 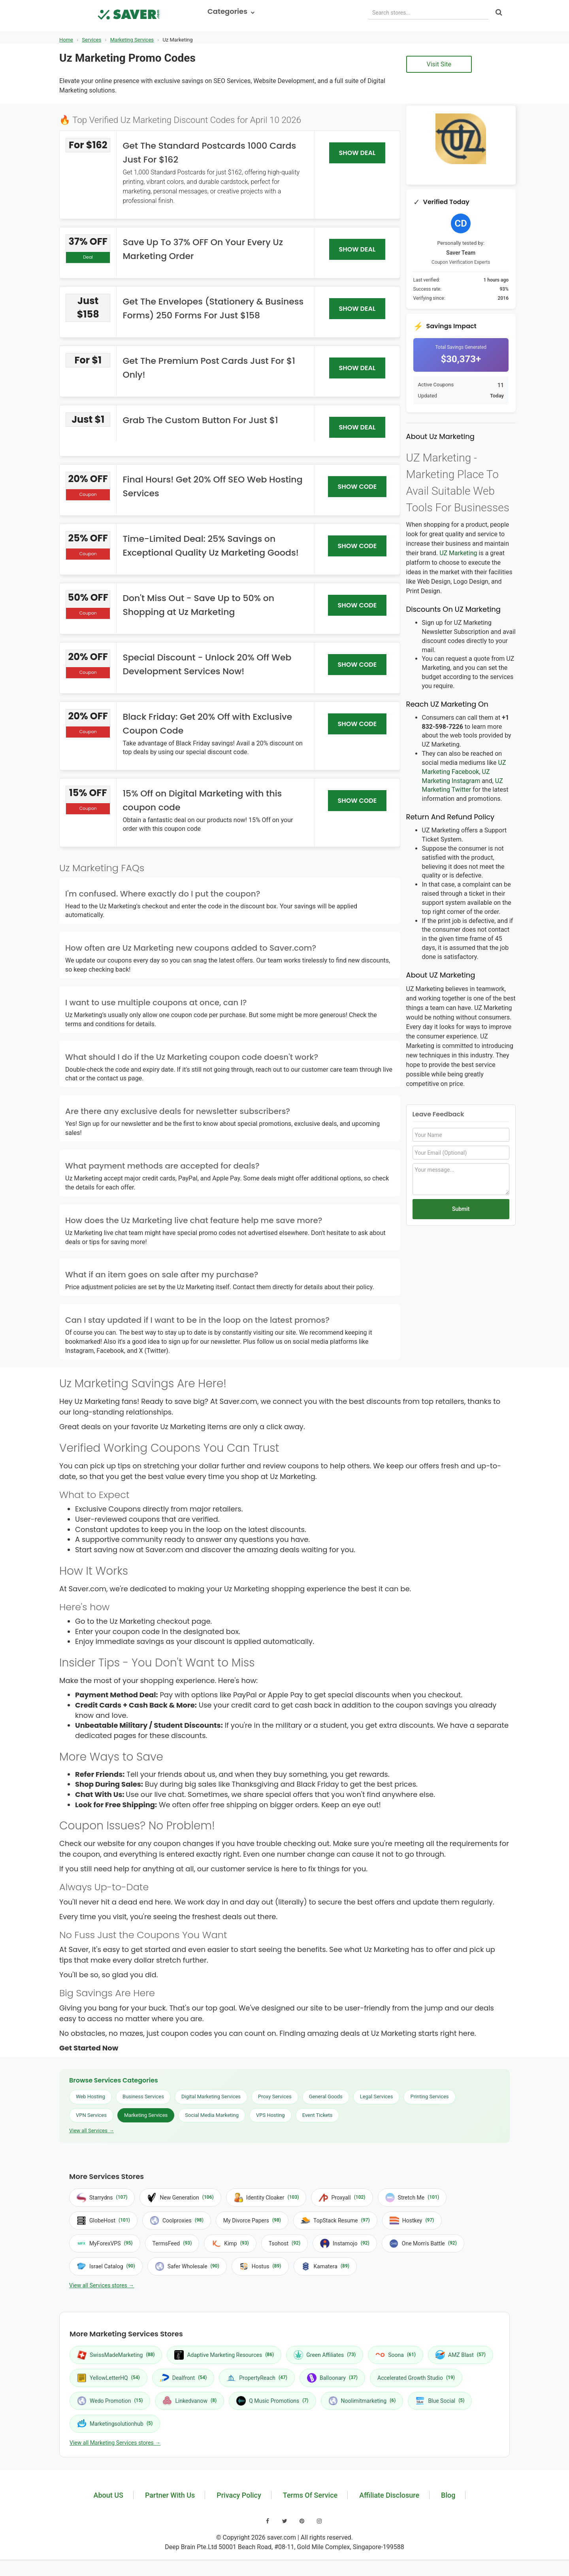 I want to click on Proxyall, so click(x=341, y=2197).